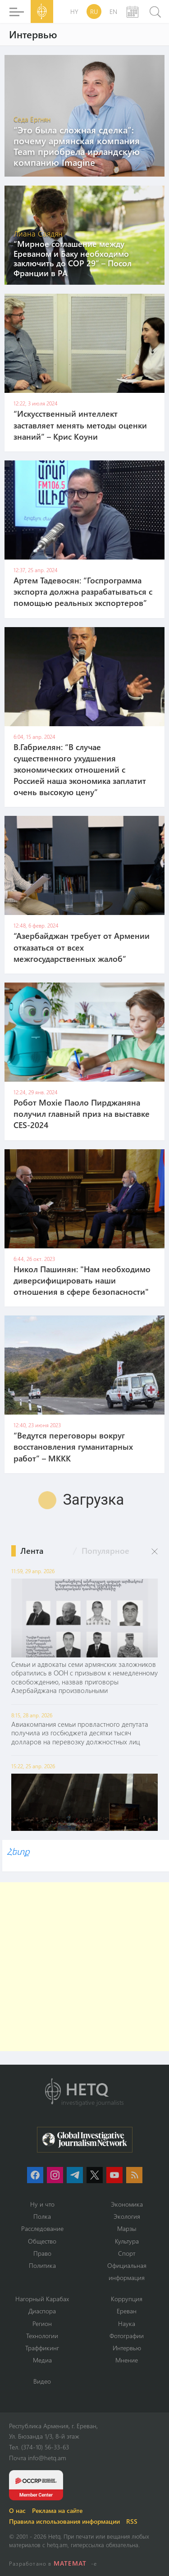  I want to click on Правила использования информации, so click(64, 2521).